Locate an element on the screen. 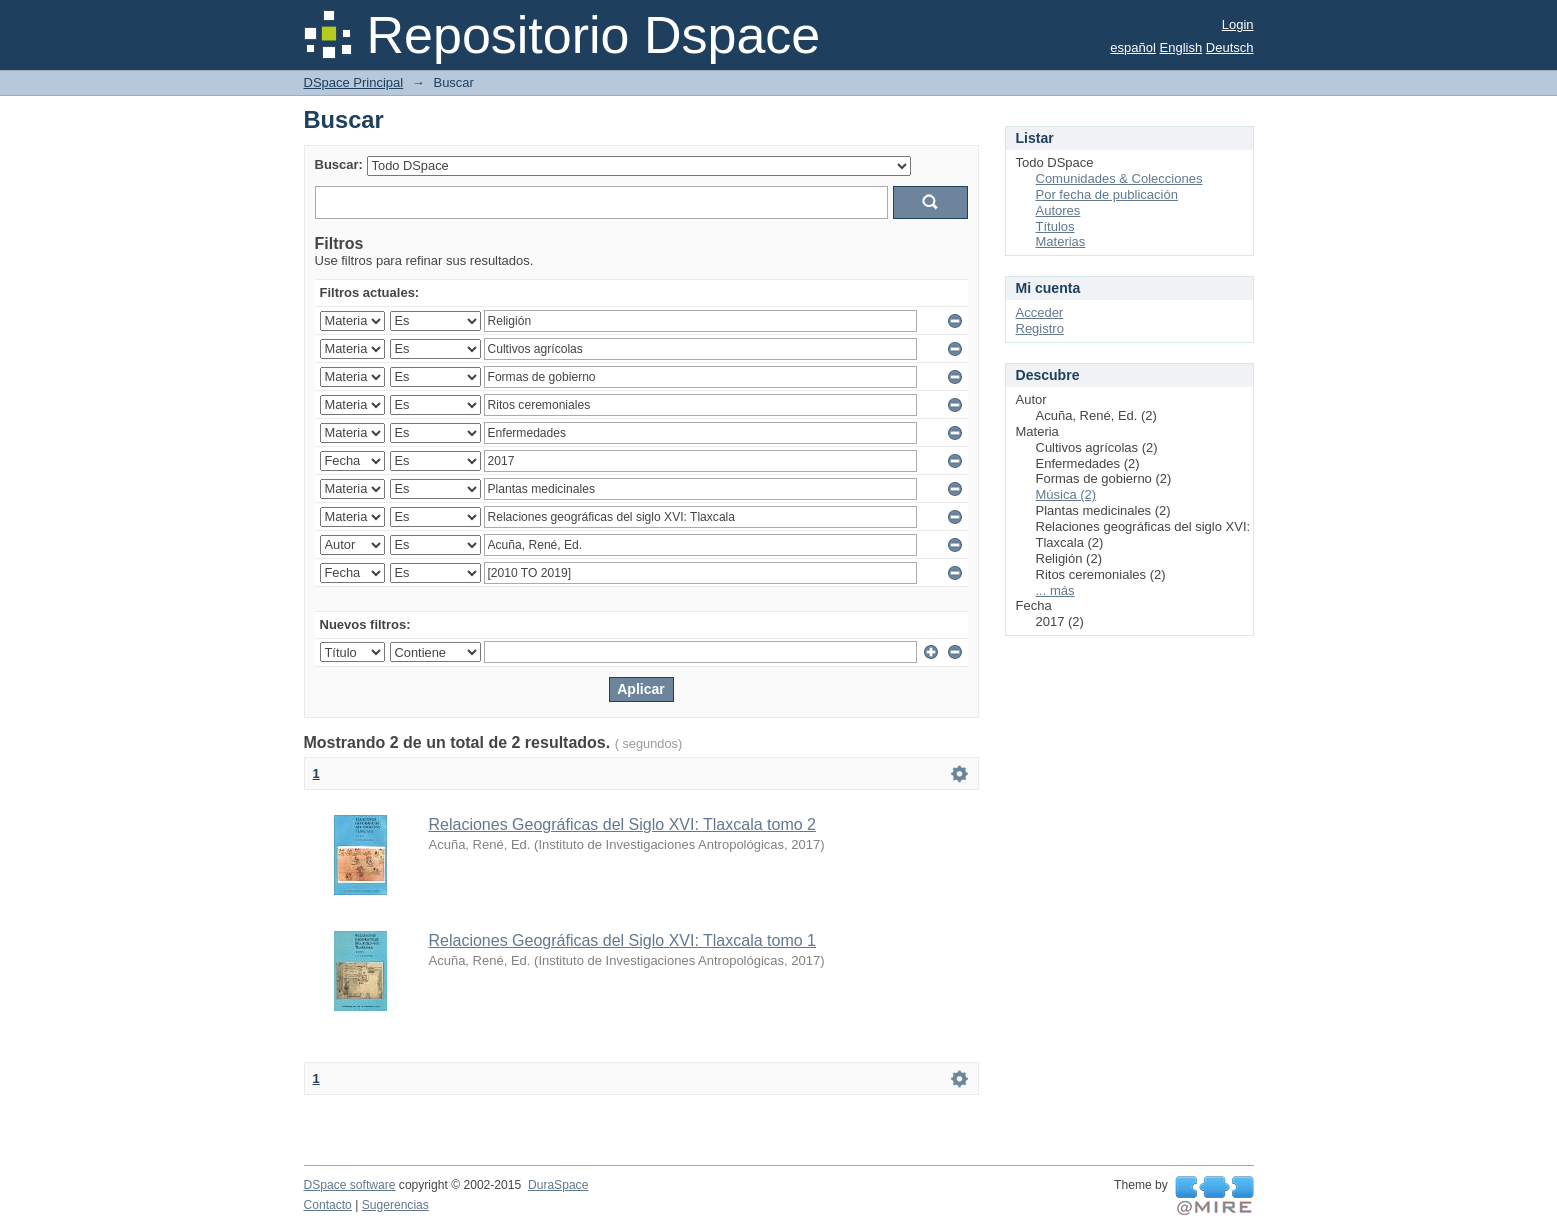  English is located at coordinates (1181, 47).